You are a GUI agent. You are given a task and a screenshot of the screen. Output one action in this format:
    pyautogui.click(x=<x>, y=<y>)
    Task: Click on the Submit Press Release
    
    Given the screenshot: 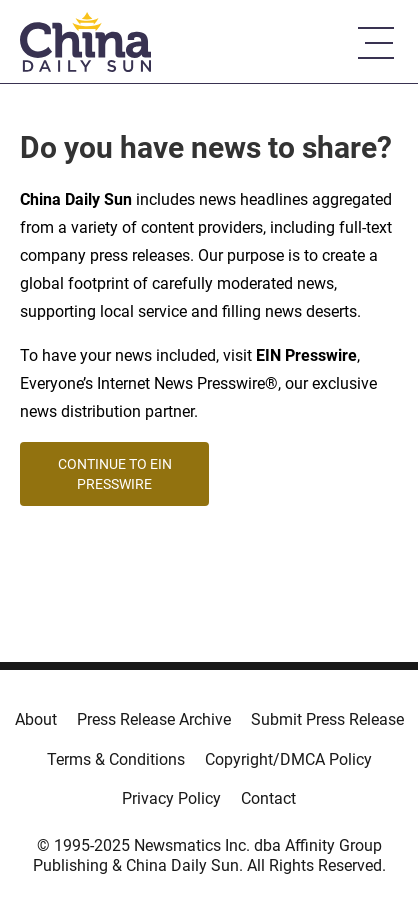 What is the action you would take?
    pyautogui.click(x=327, y=719)
    